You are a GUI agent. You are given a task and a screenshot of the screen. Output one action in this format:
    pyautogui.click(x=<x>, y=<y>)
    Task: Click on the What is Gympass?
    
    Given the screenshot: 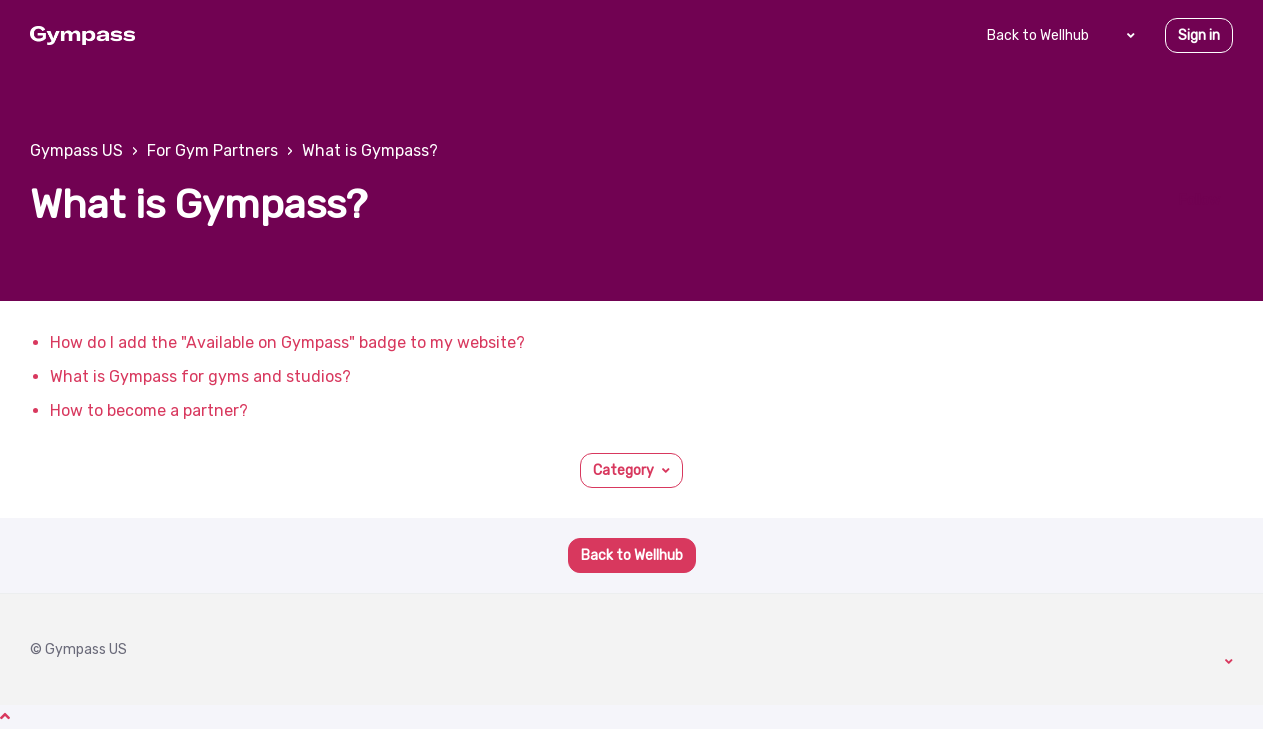 What is the action you would take?
    pyautogui.click(x=370, y=150)
    